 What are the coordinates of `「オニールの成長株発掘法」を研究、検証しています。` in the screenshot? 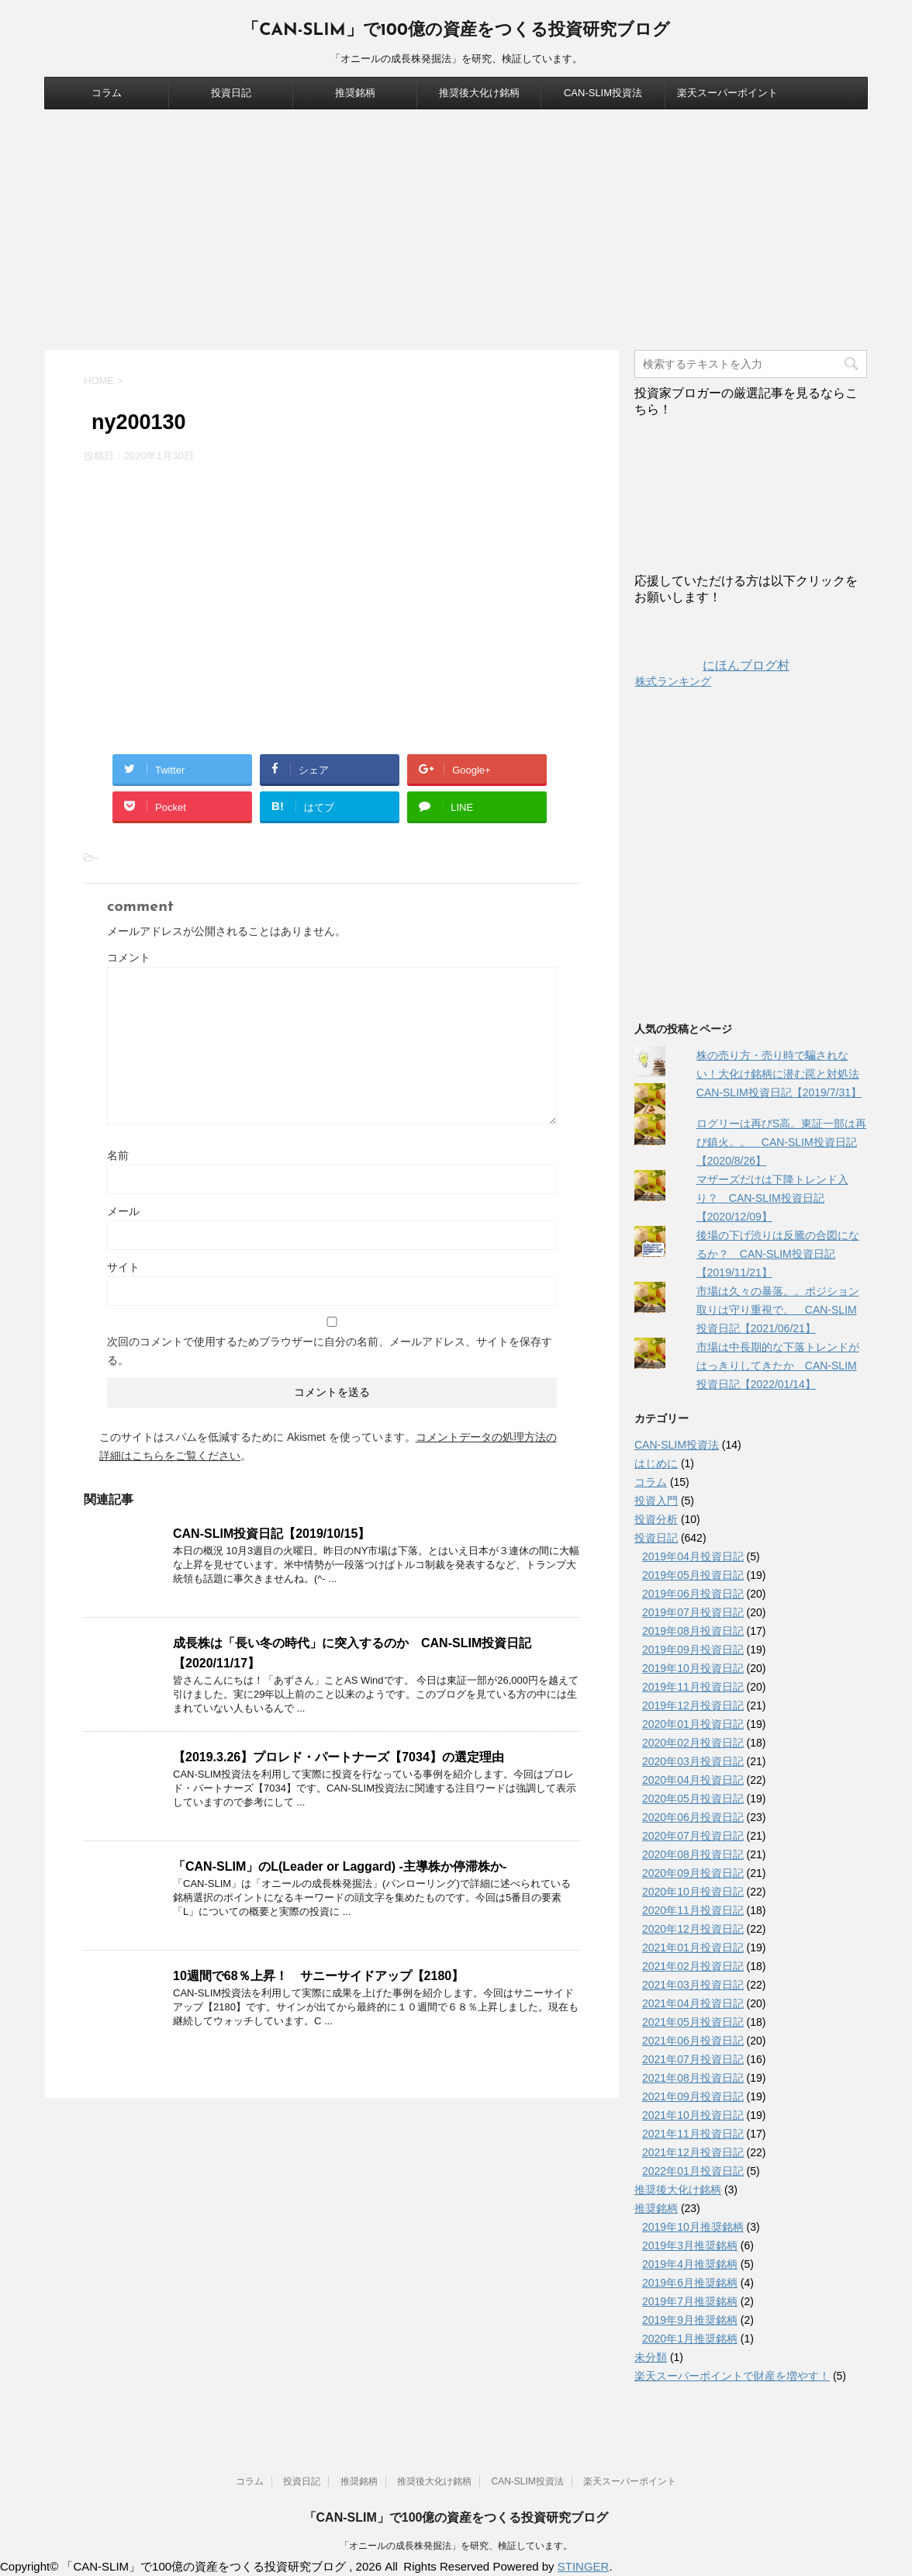 It's located at (456, 2545).